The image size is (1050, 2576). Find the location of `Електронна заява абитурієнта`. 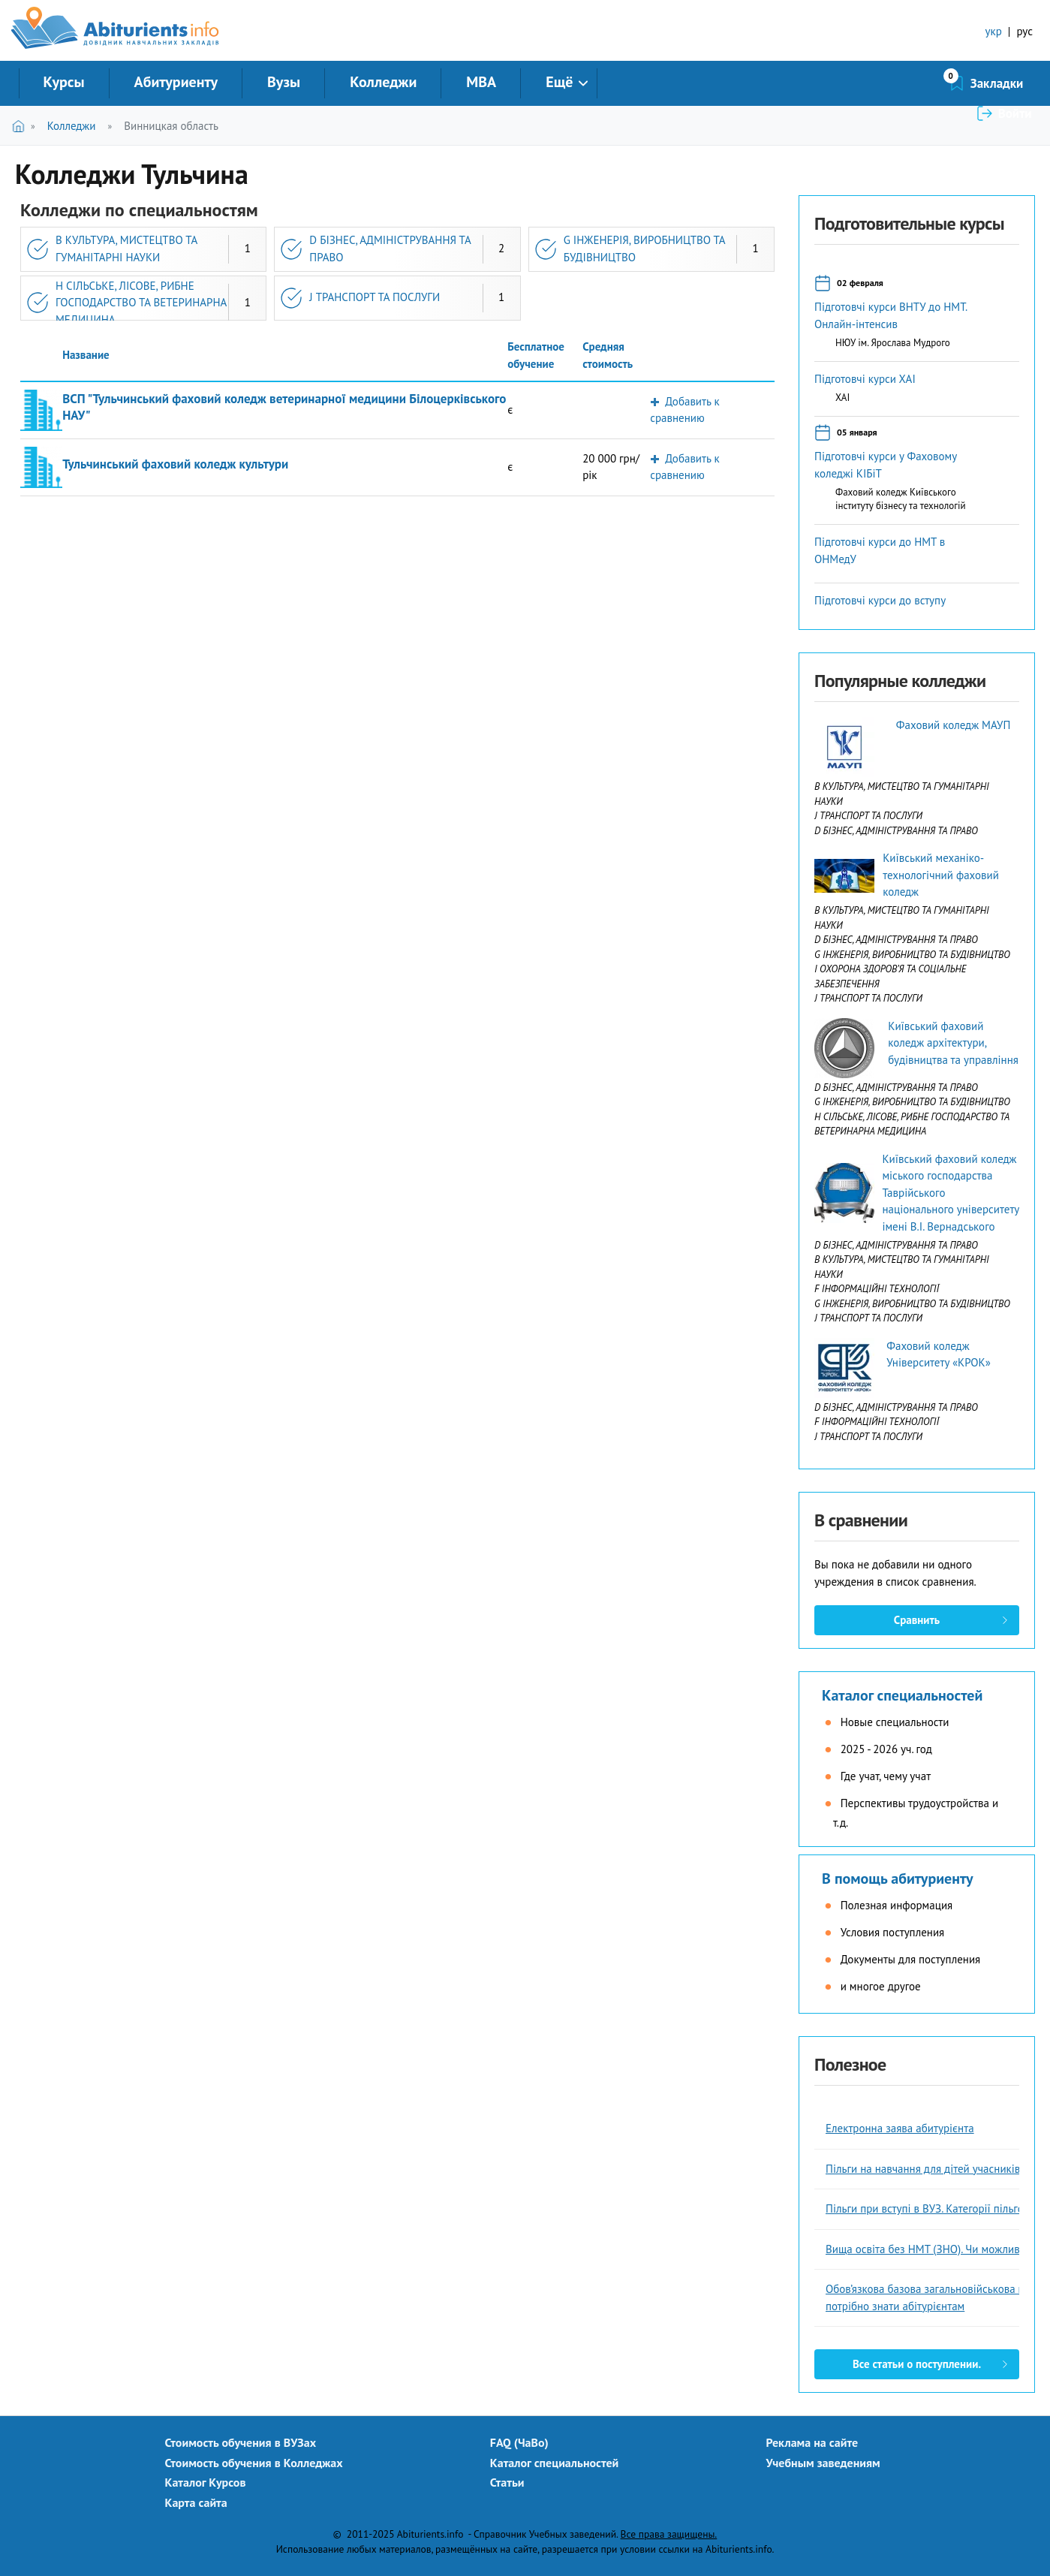

Електронна заява абитурієнта is located at coordinates (900, 2128).